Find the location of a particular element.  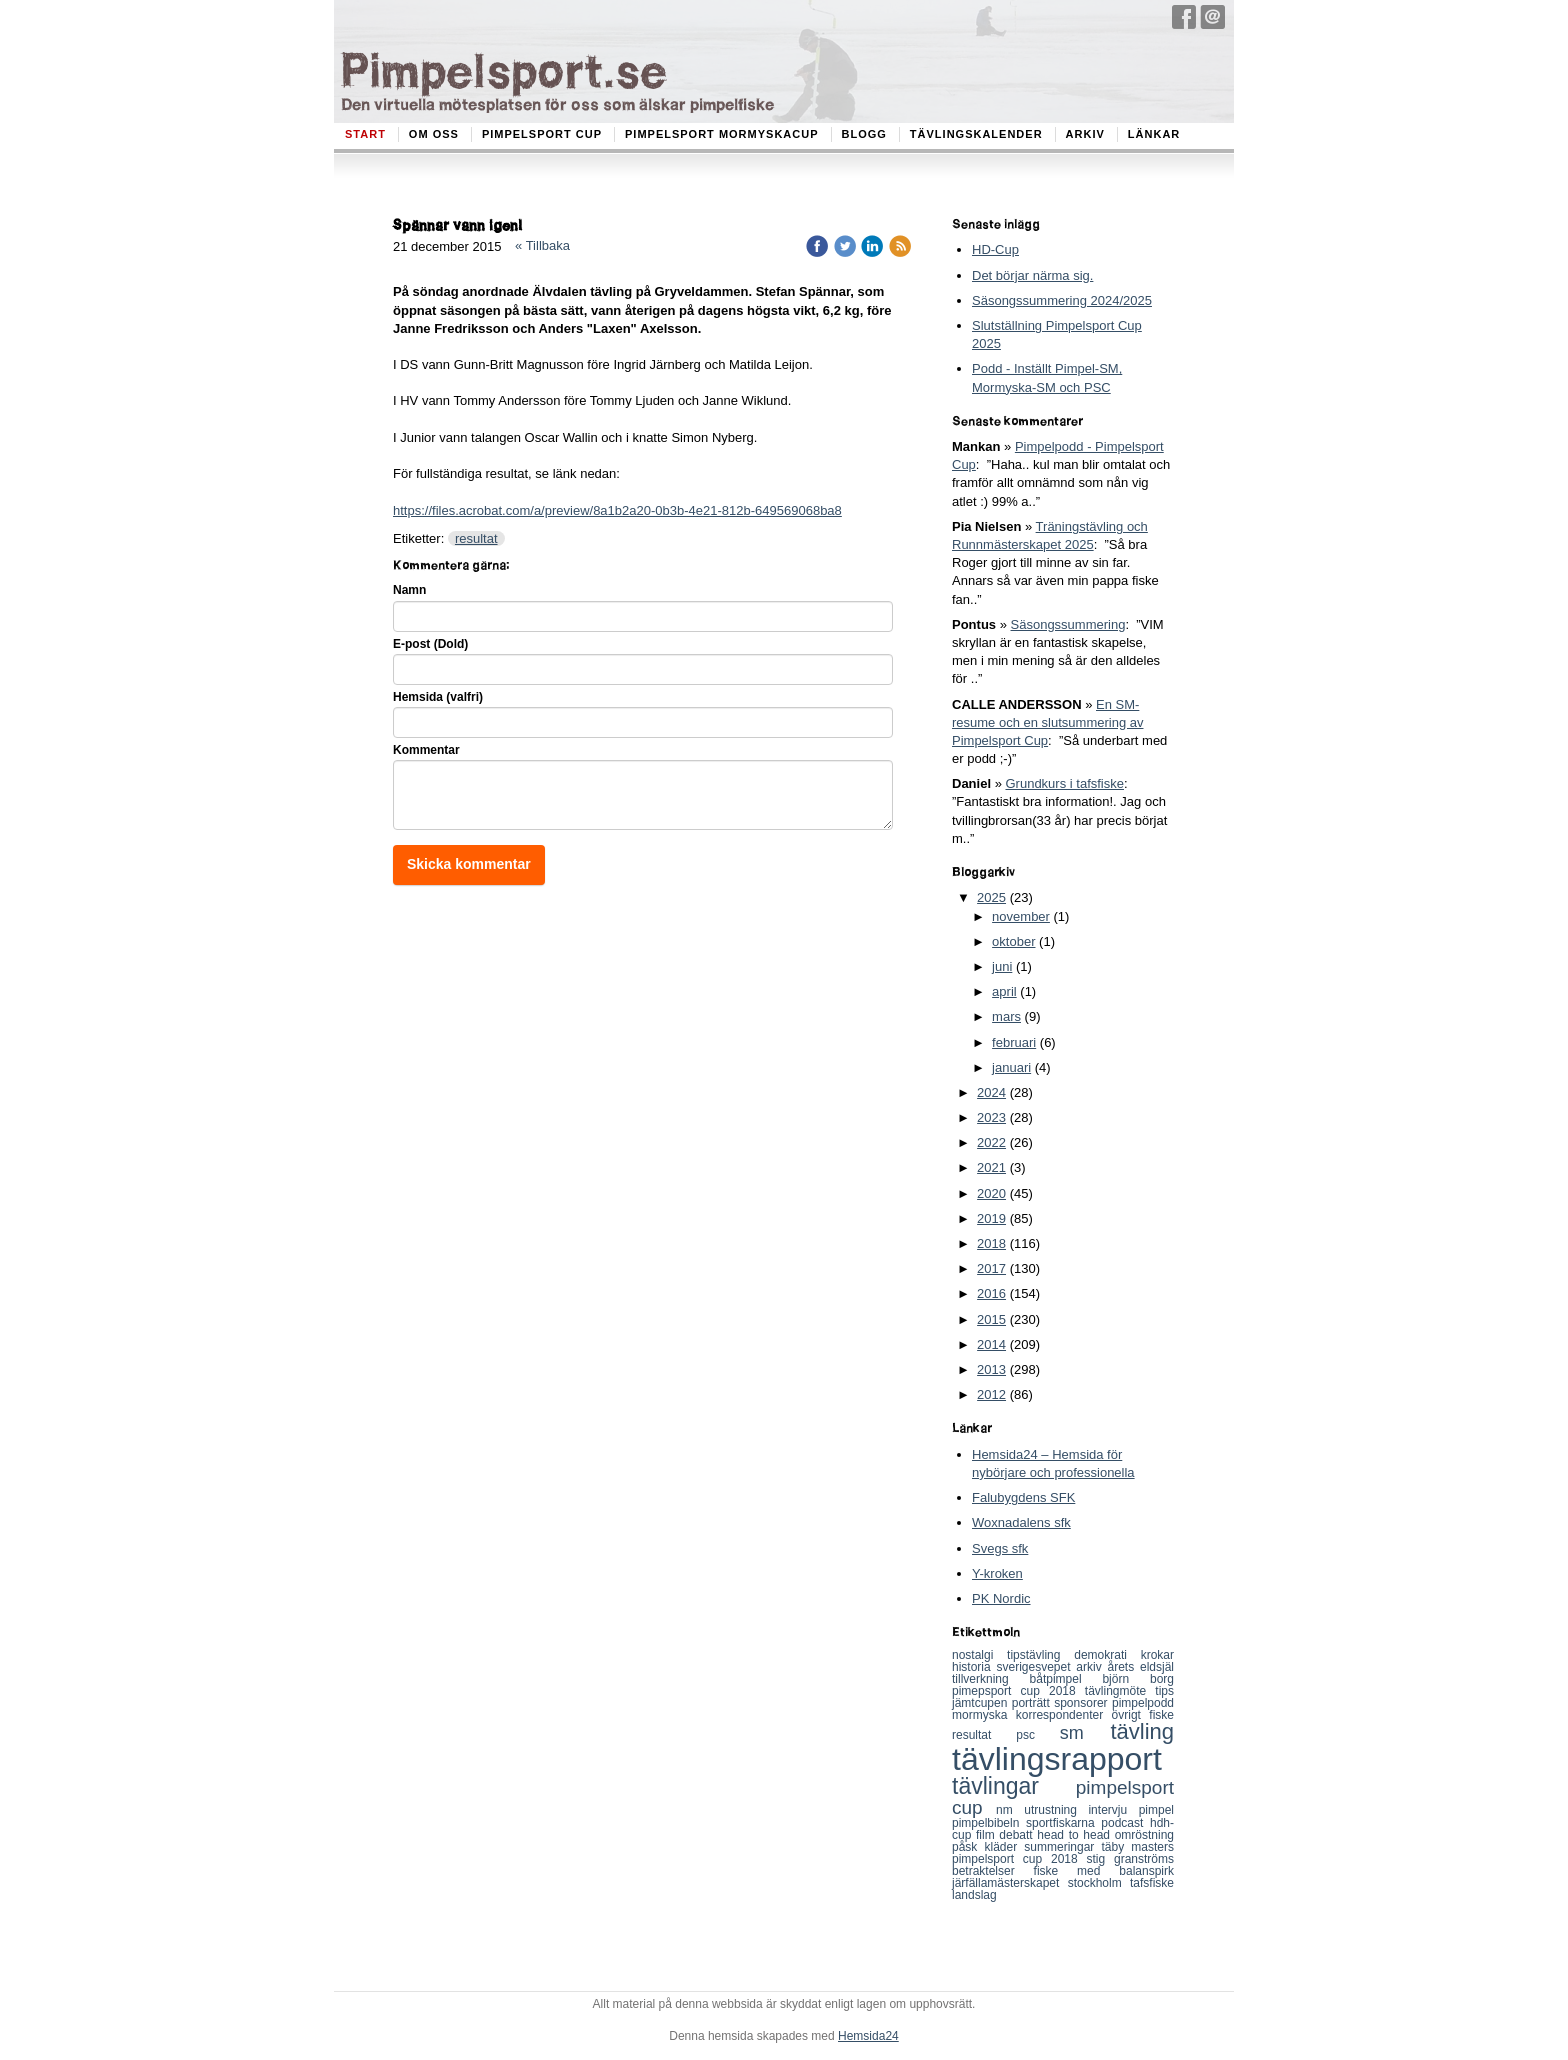

Falubygdens SFK is located at coordinates (1023, 1497).